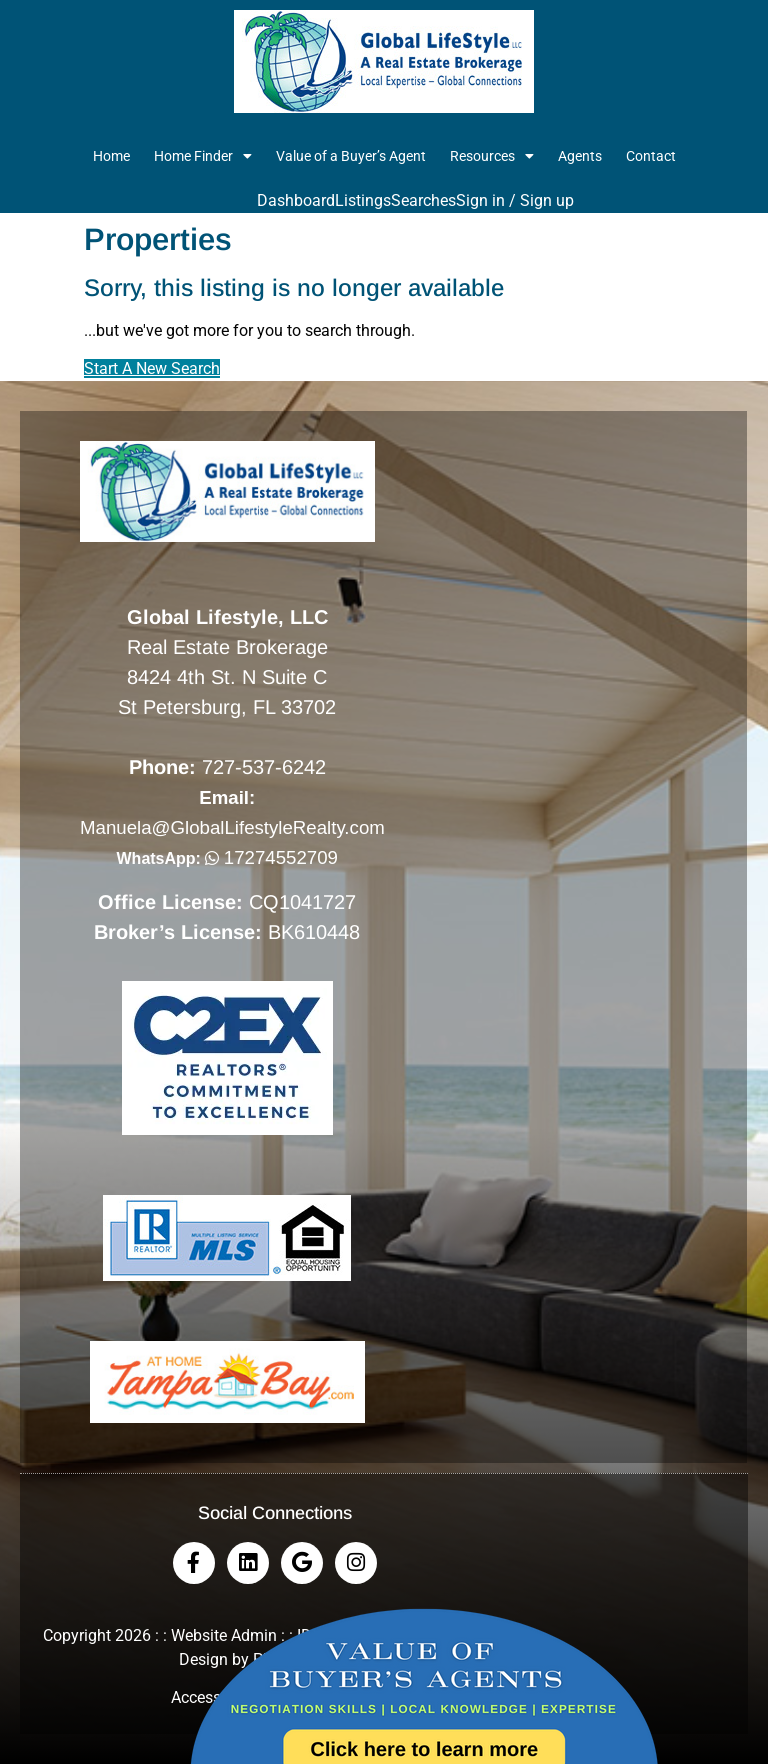 This screenshot has width=768, height=1764. I want to click on Contact, so click(651, 156).